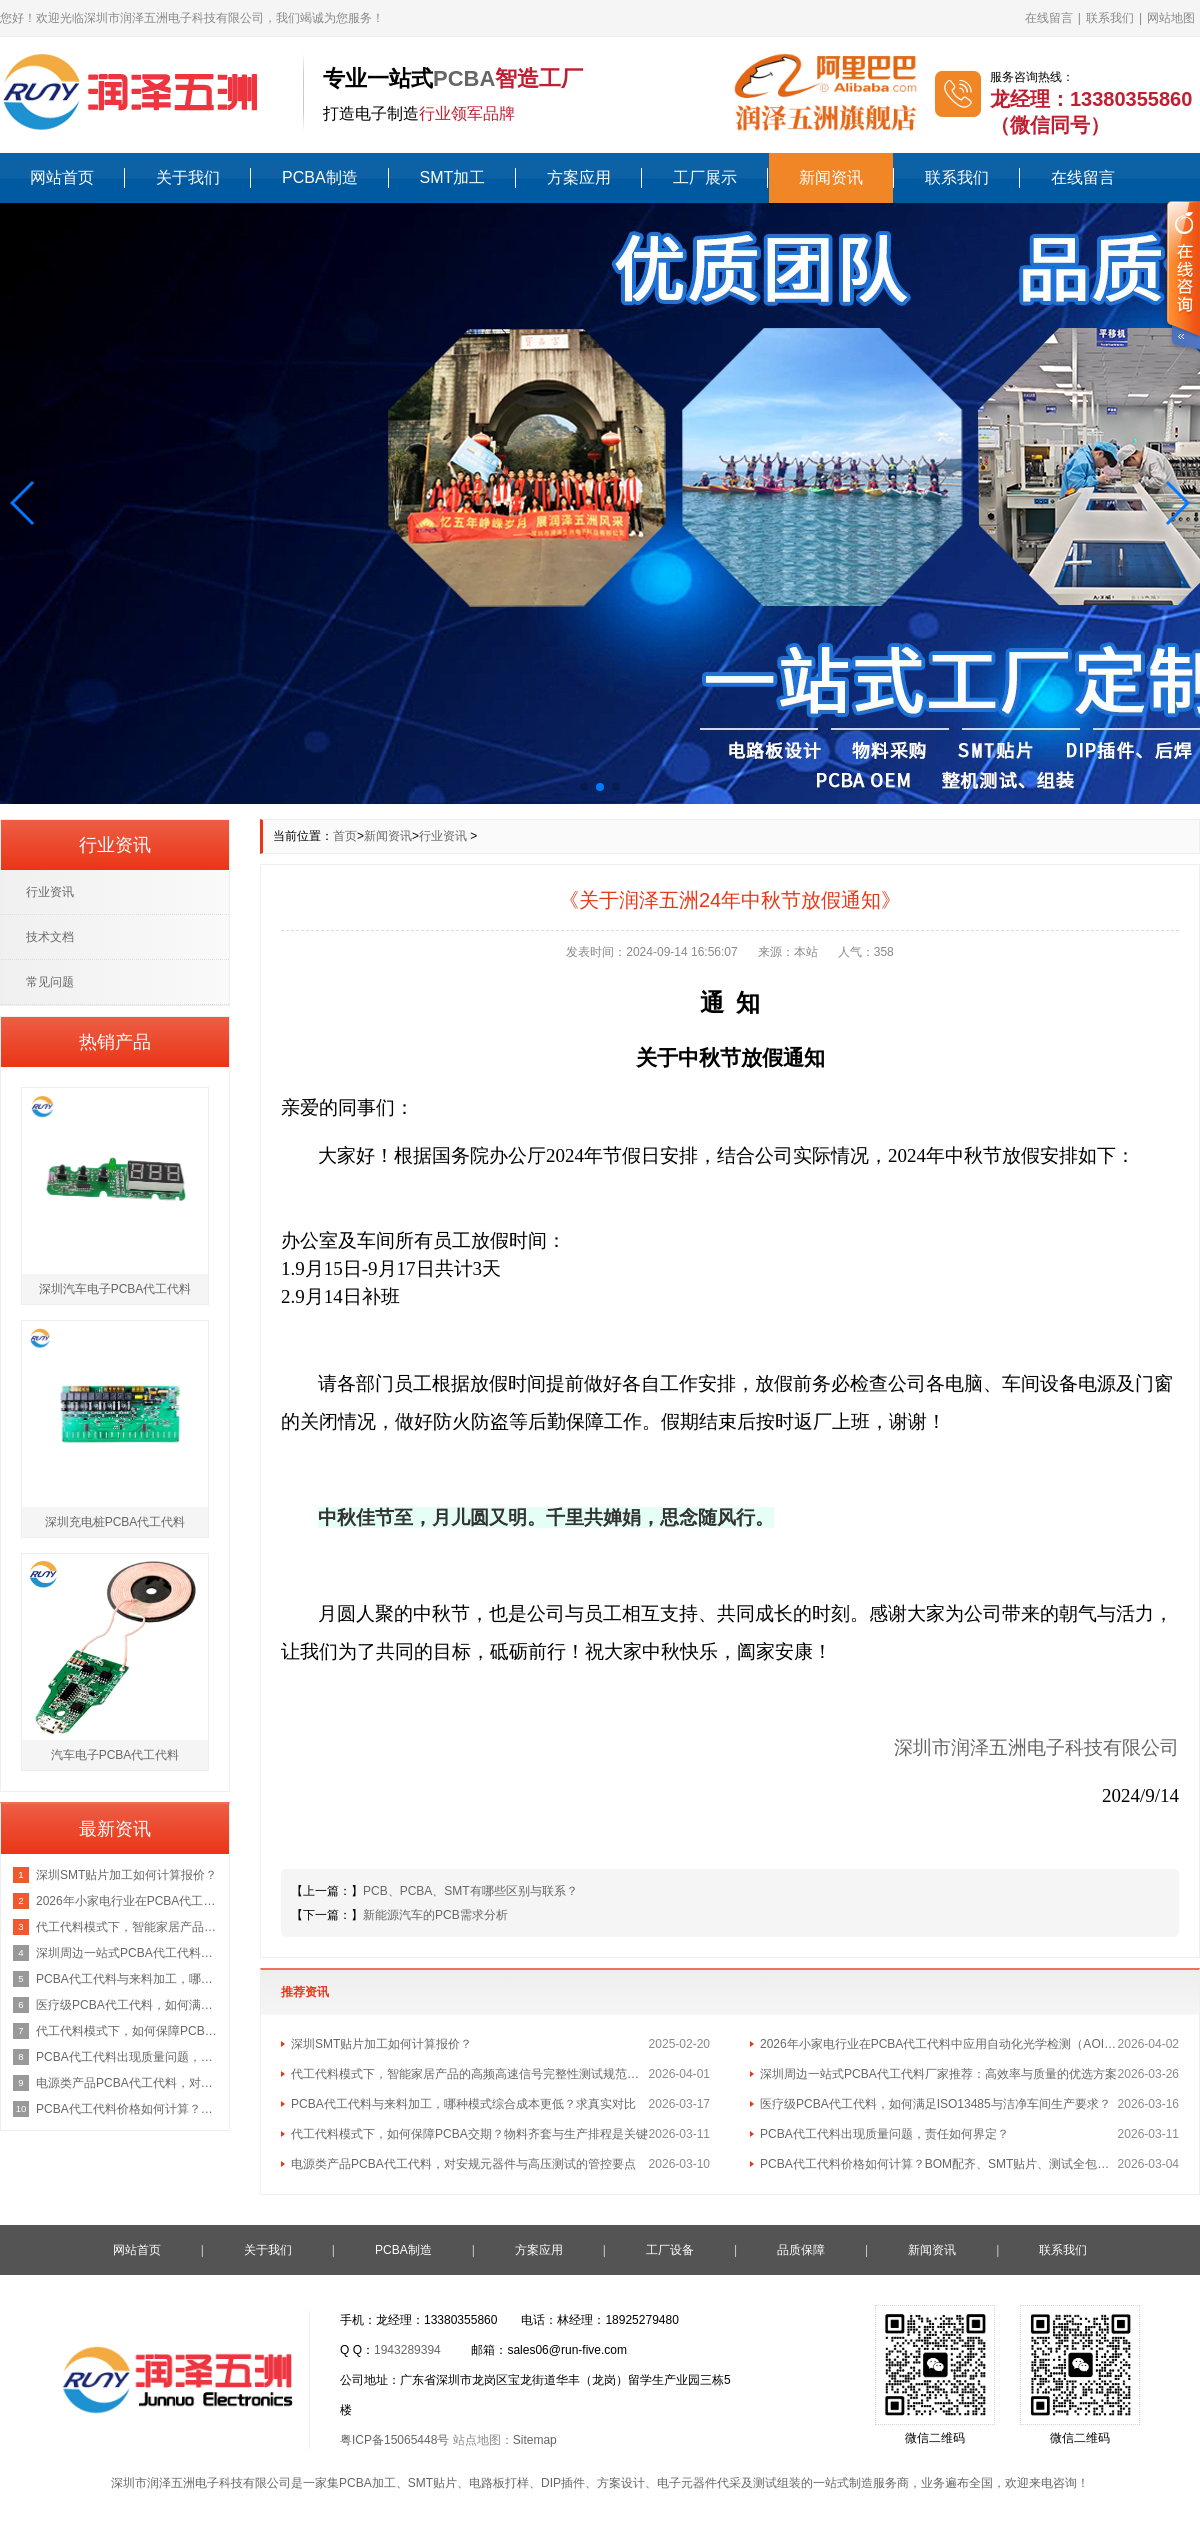 This screenshot has height=2522, width=1200. I want to click on 联系我们, so click(1110, 18).